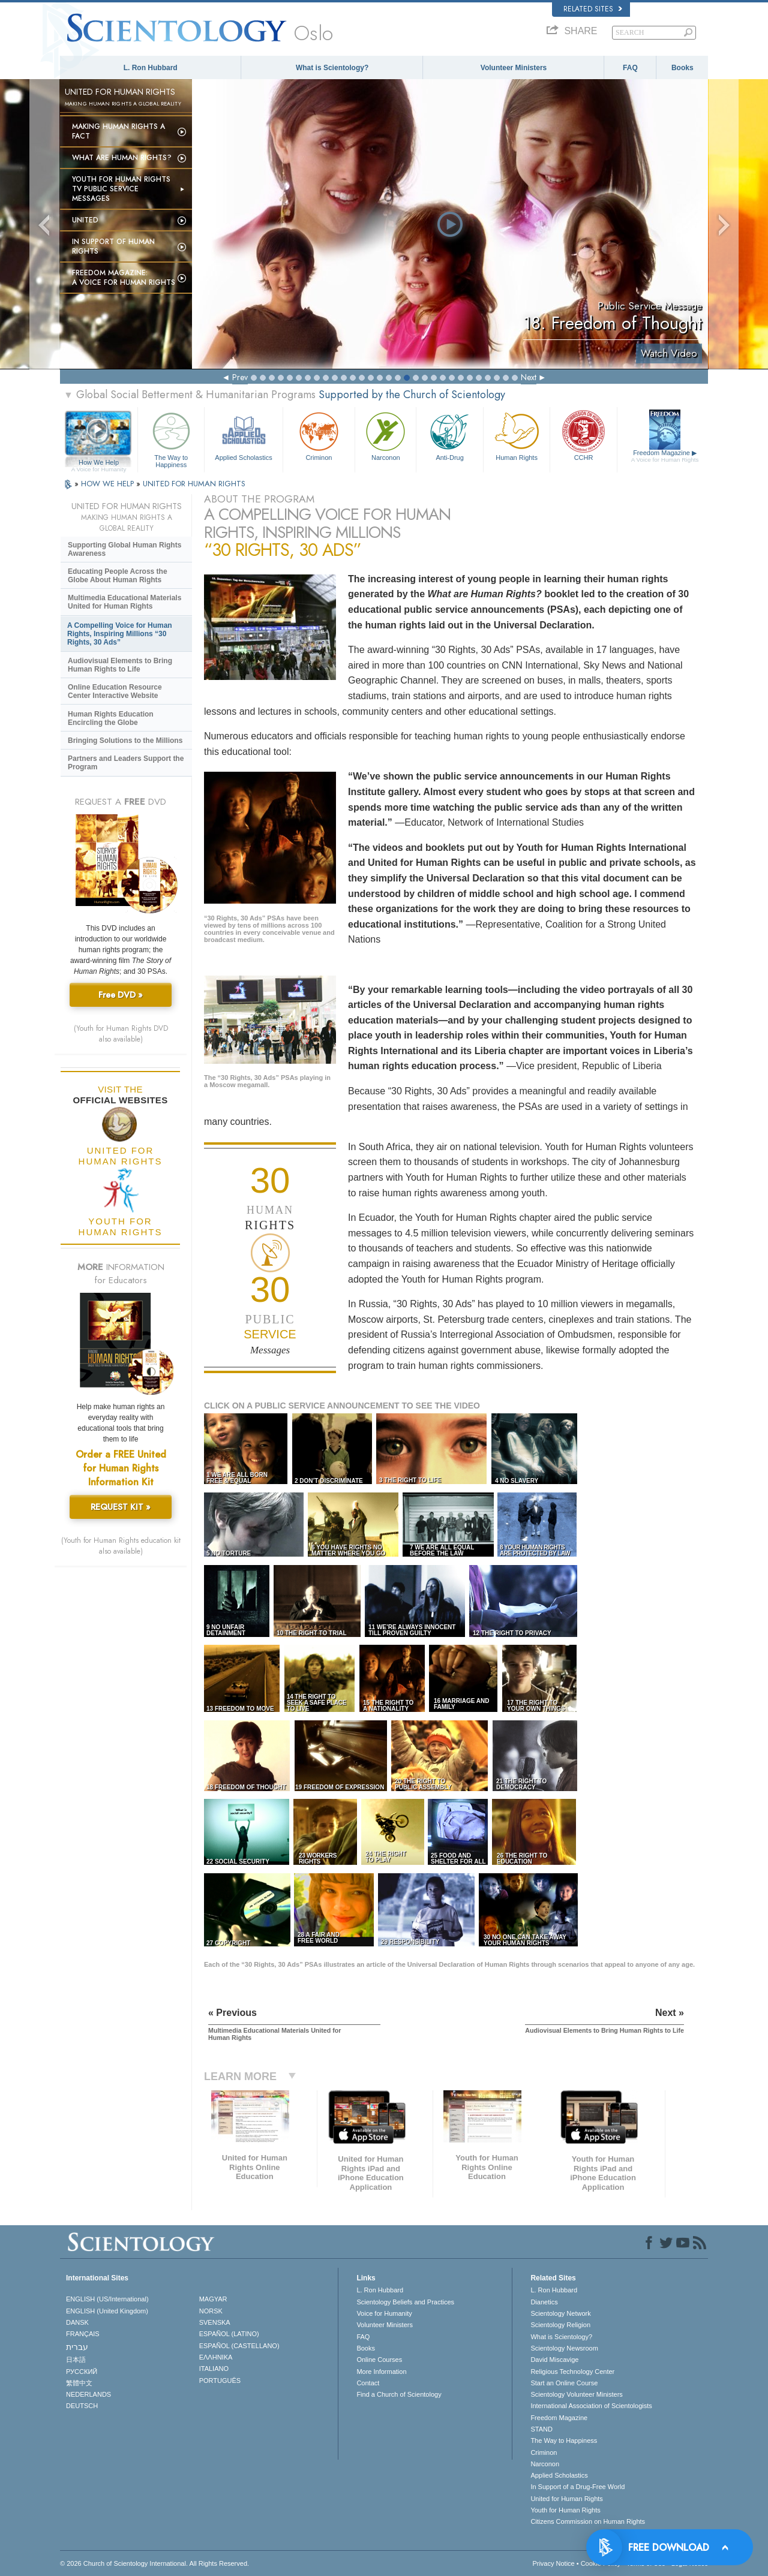 The height and width of the screenshot is (2576, 768). I want to click on A Compelling Voice for Human Rights, Inspiring Millions “30 Rights, 30 Ads”, so click(119, 633).